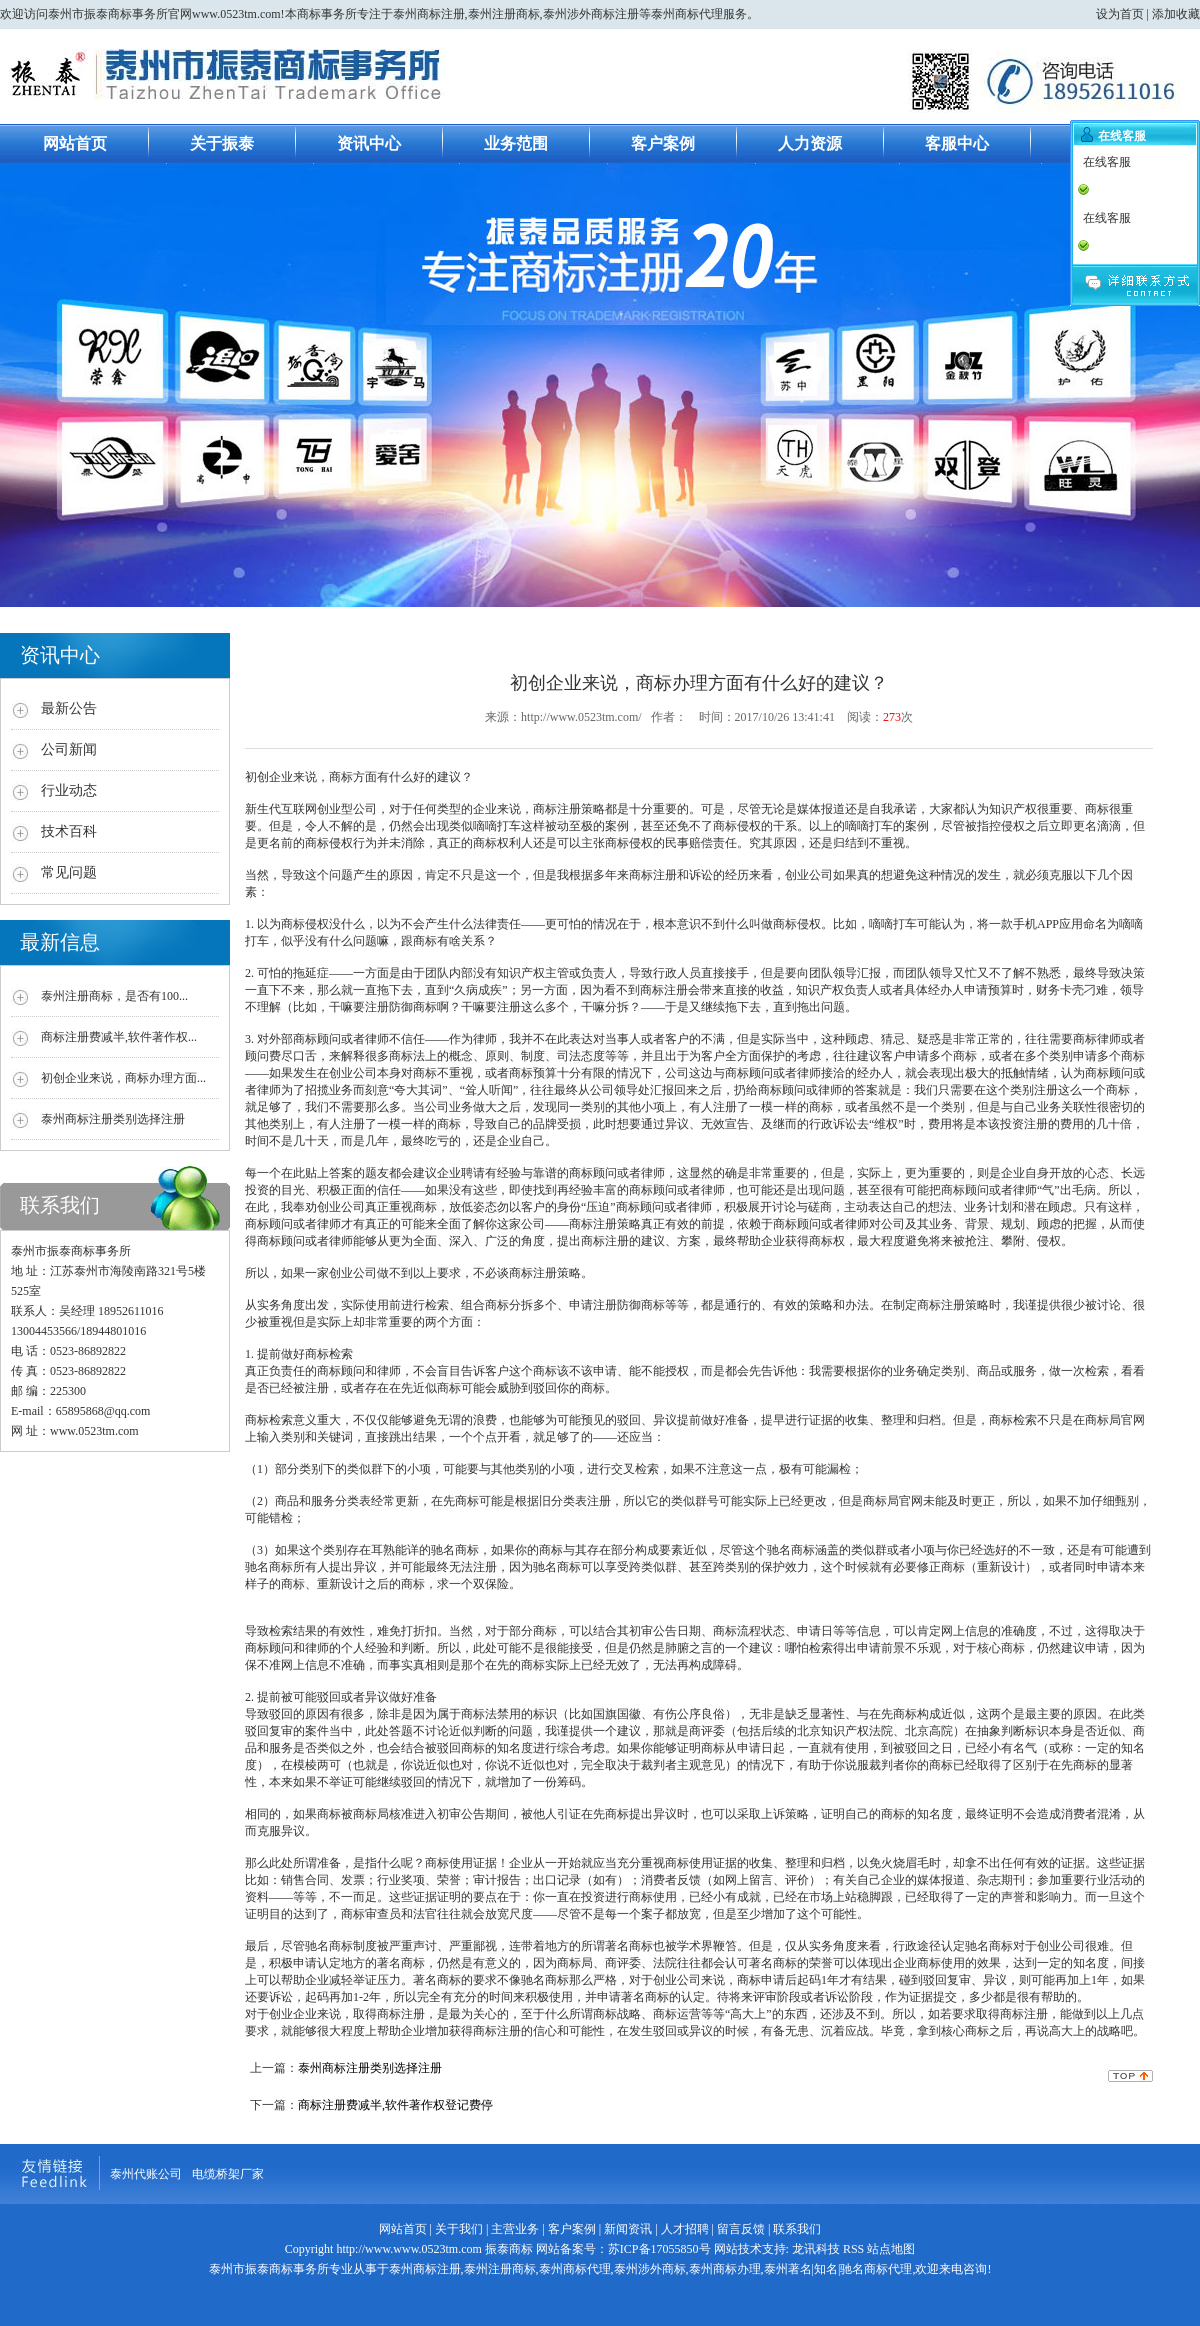 The height and width of the screenshot is (2326, 1200). Describe the element at coordinates (516, 143) in the screenshot. I see `业务范围` at that location.